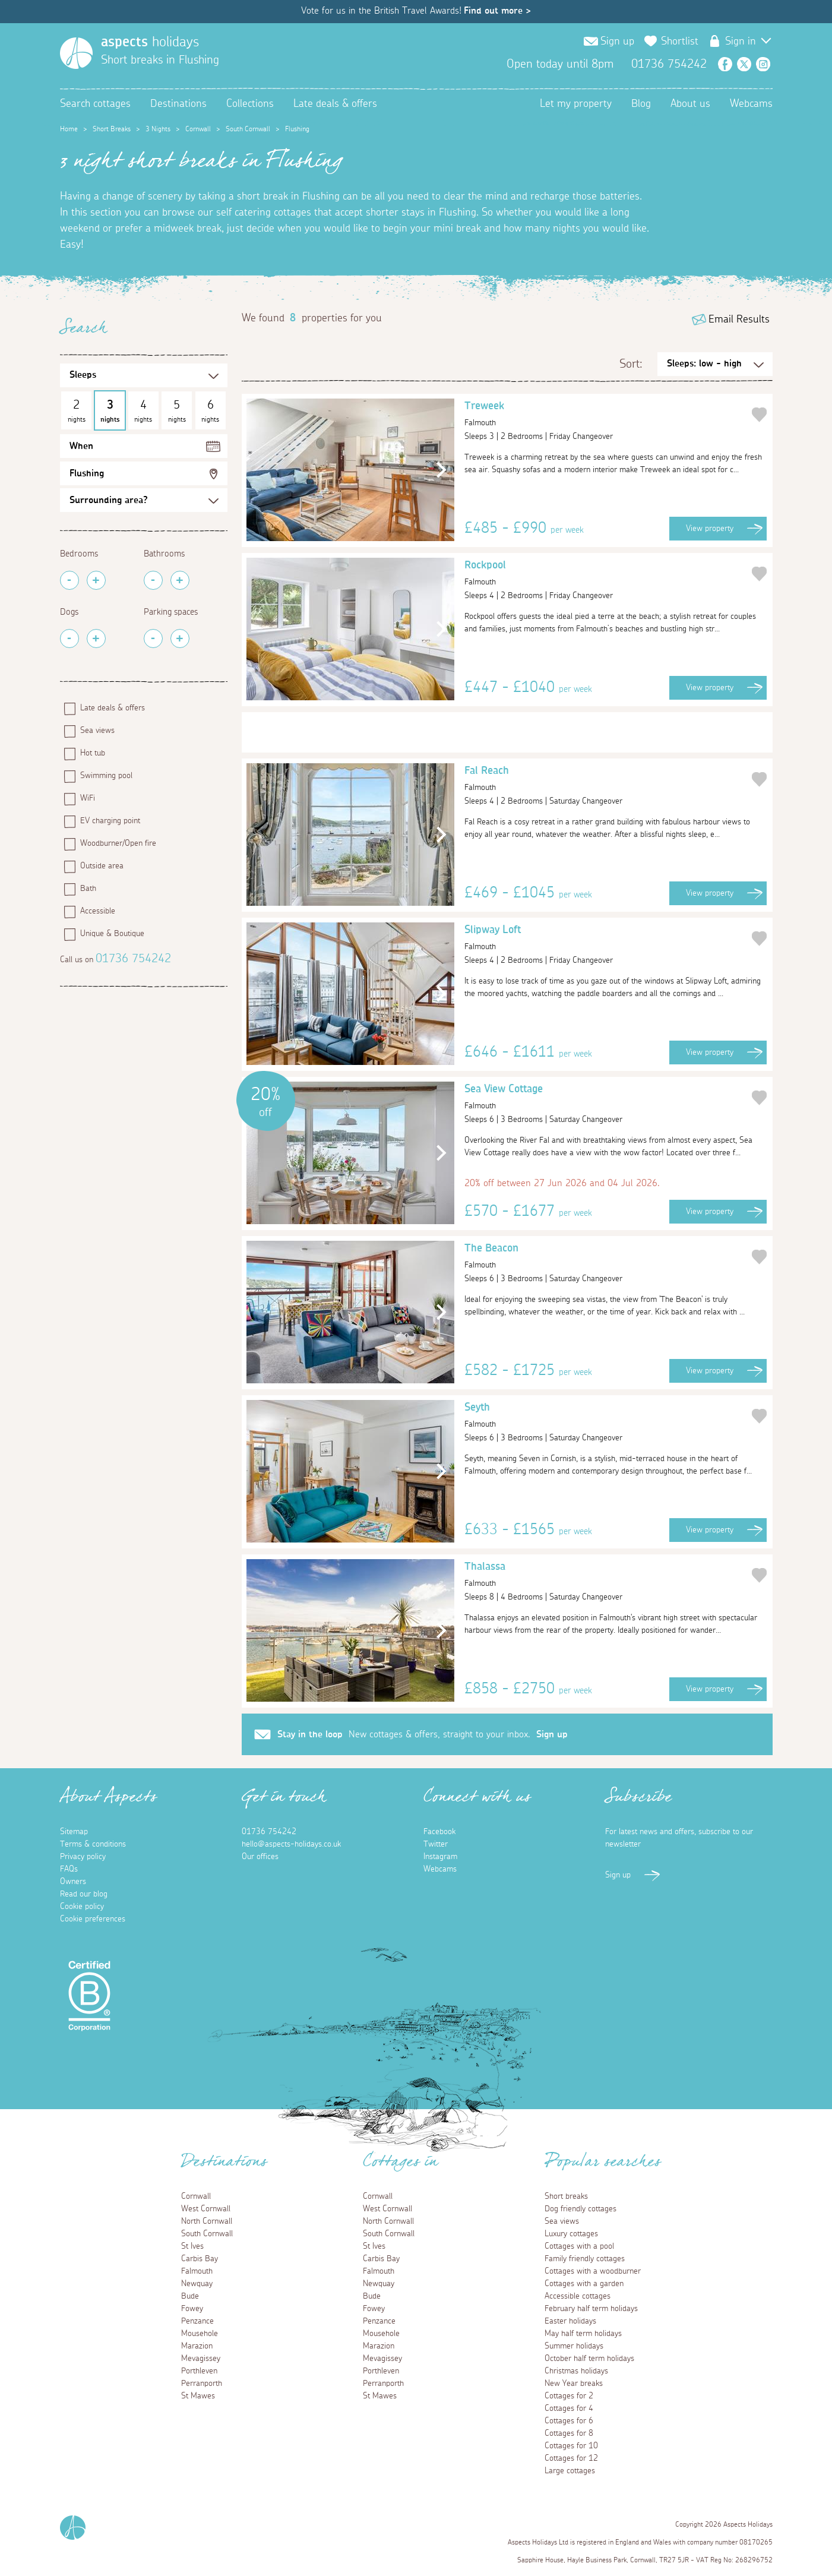 This screenshot has height=2576, width=832. I want to click on Family friendly cottages, so click(585, 2259).